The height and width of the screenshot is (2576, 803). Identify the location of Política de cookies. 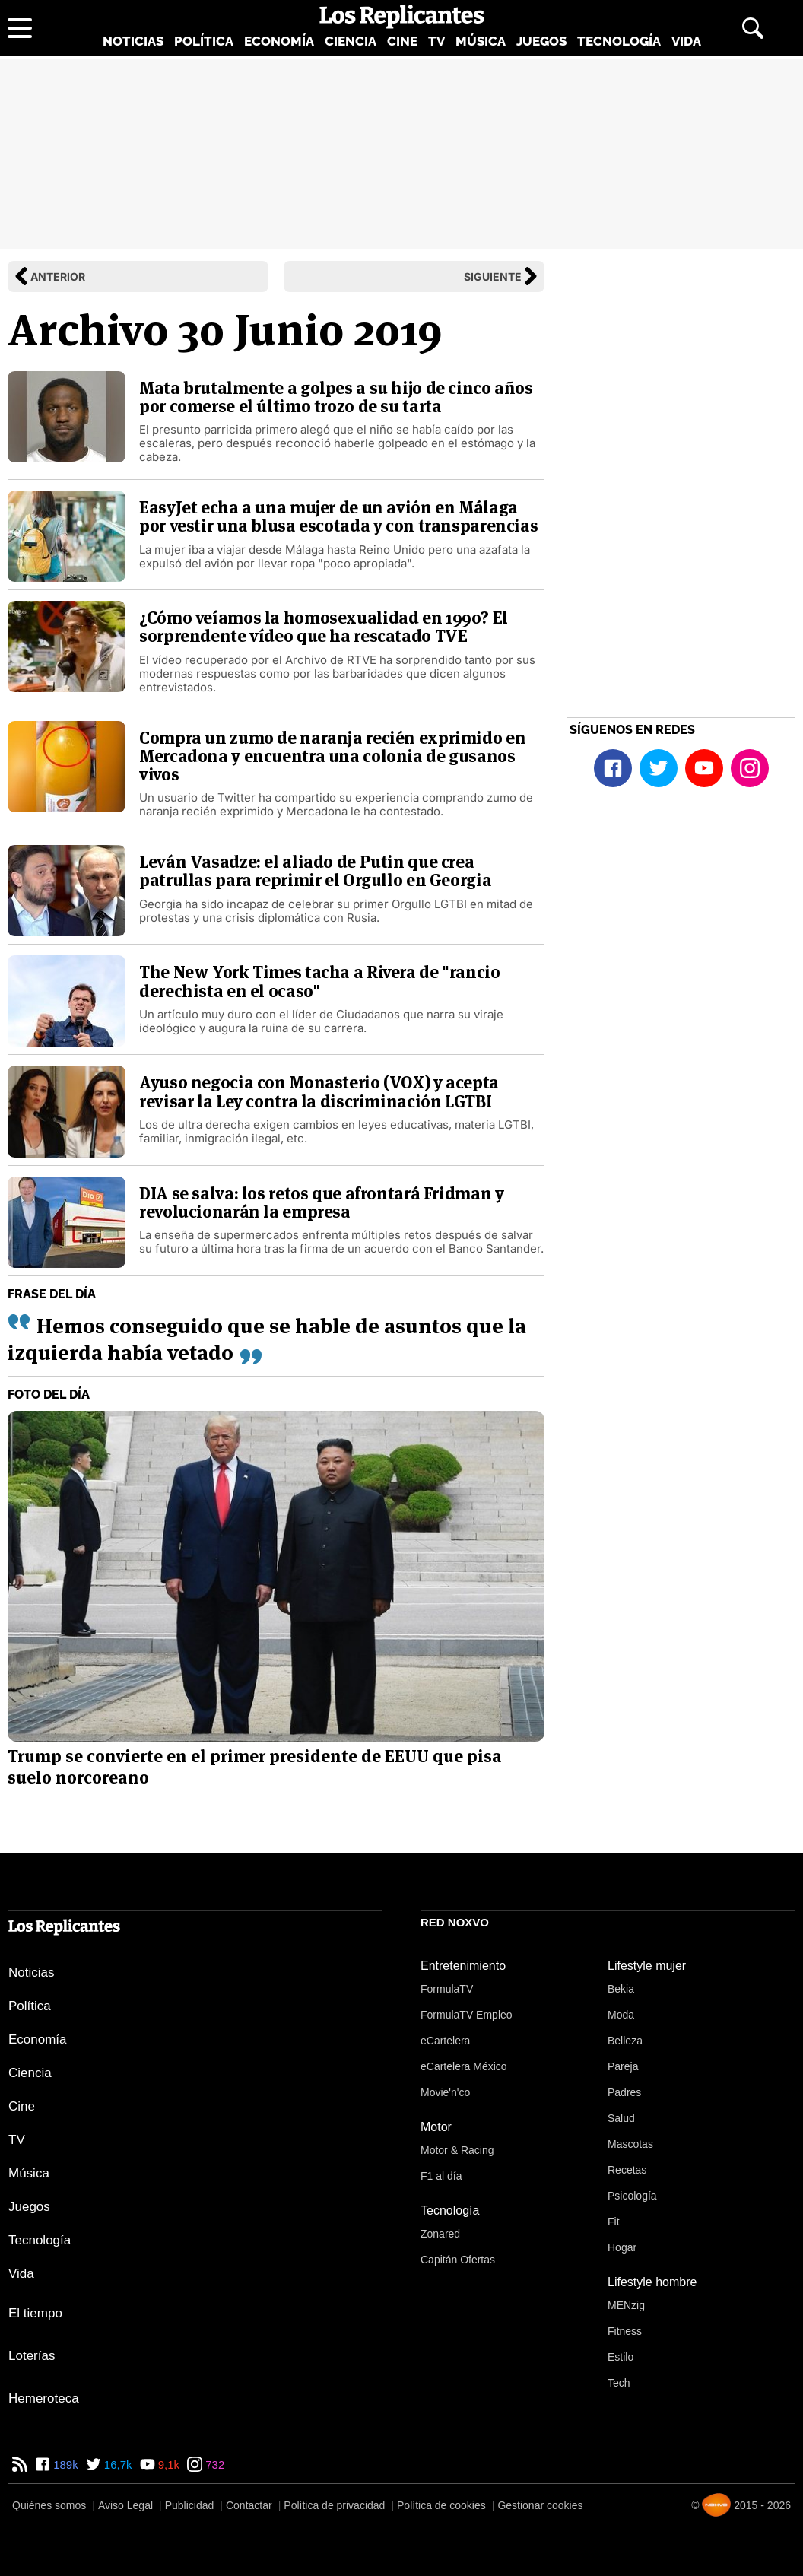
(441, 2505).